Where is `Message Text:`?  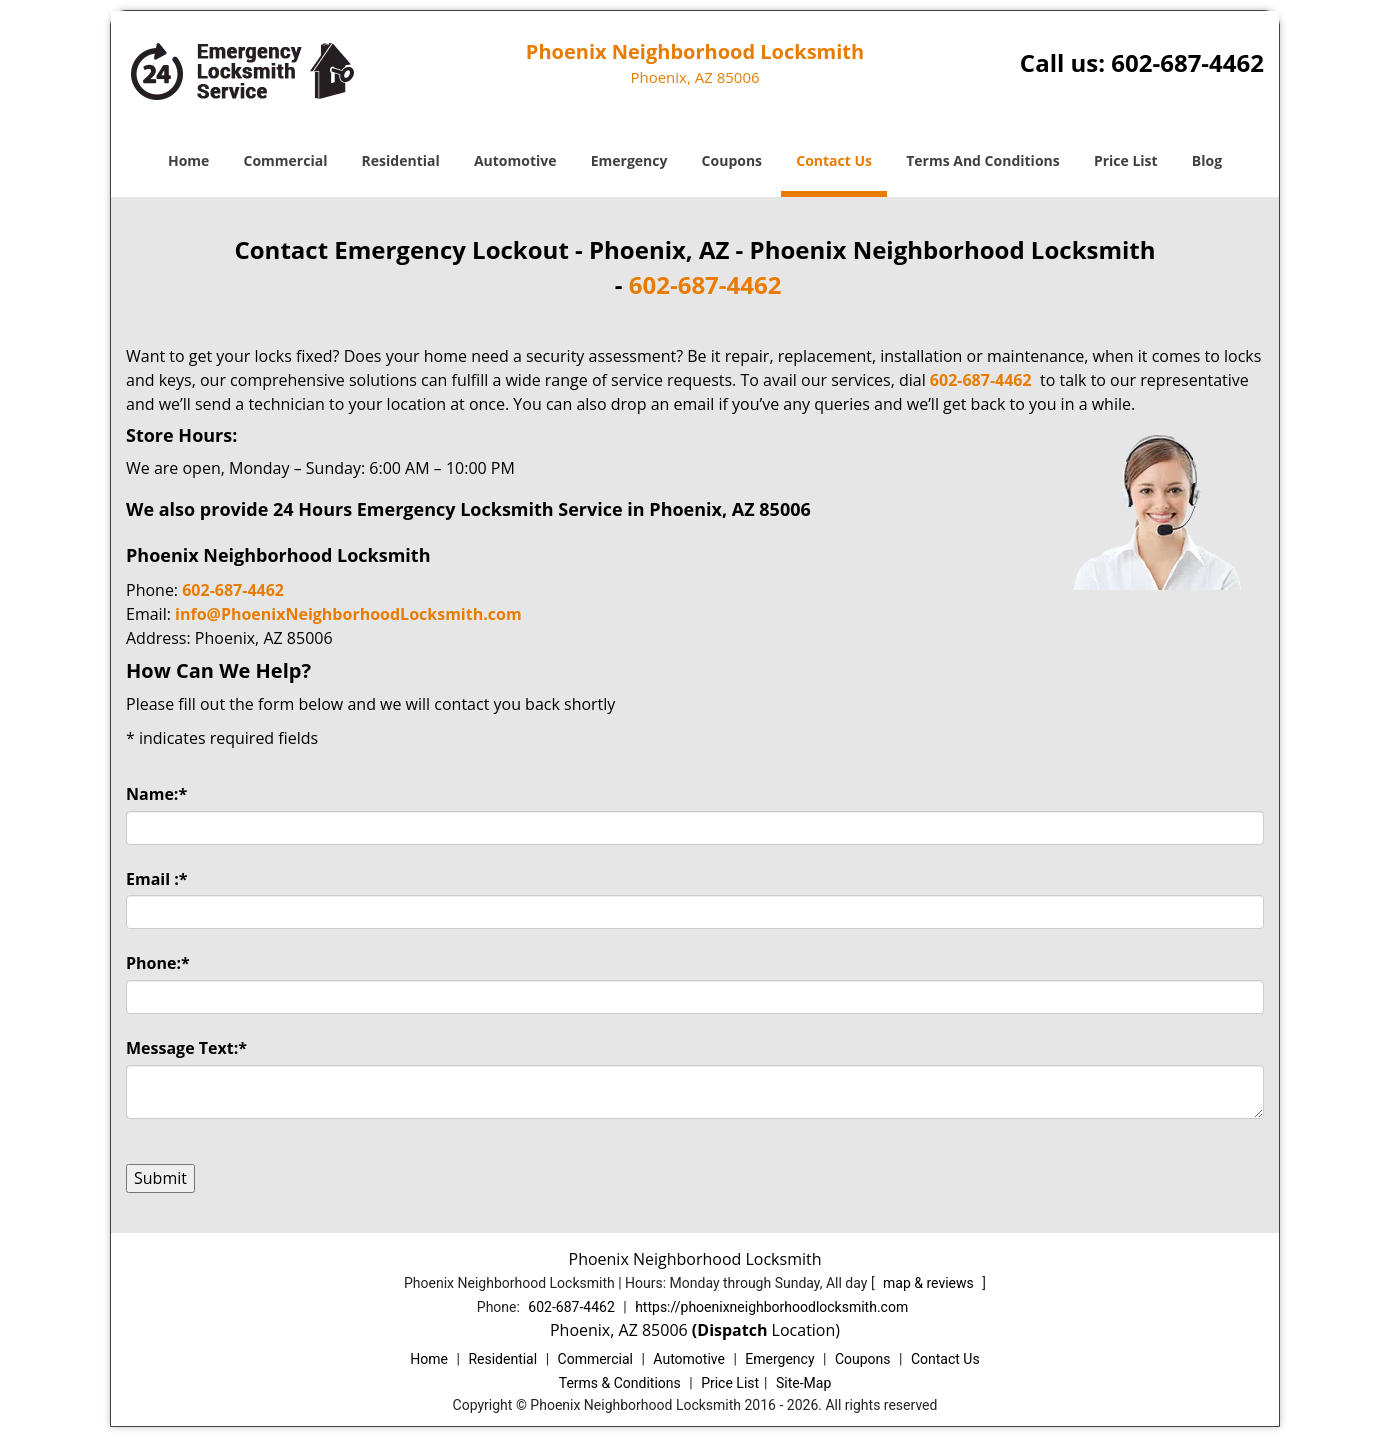
Message Text: is located at coordinates (186, 1048).